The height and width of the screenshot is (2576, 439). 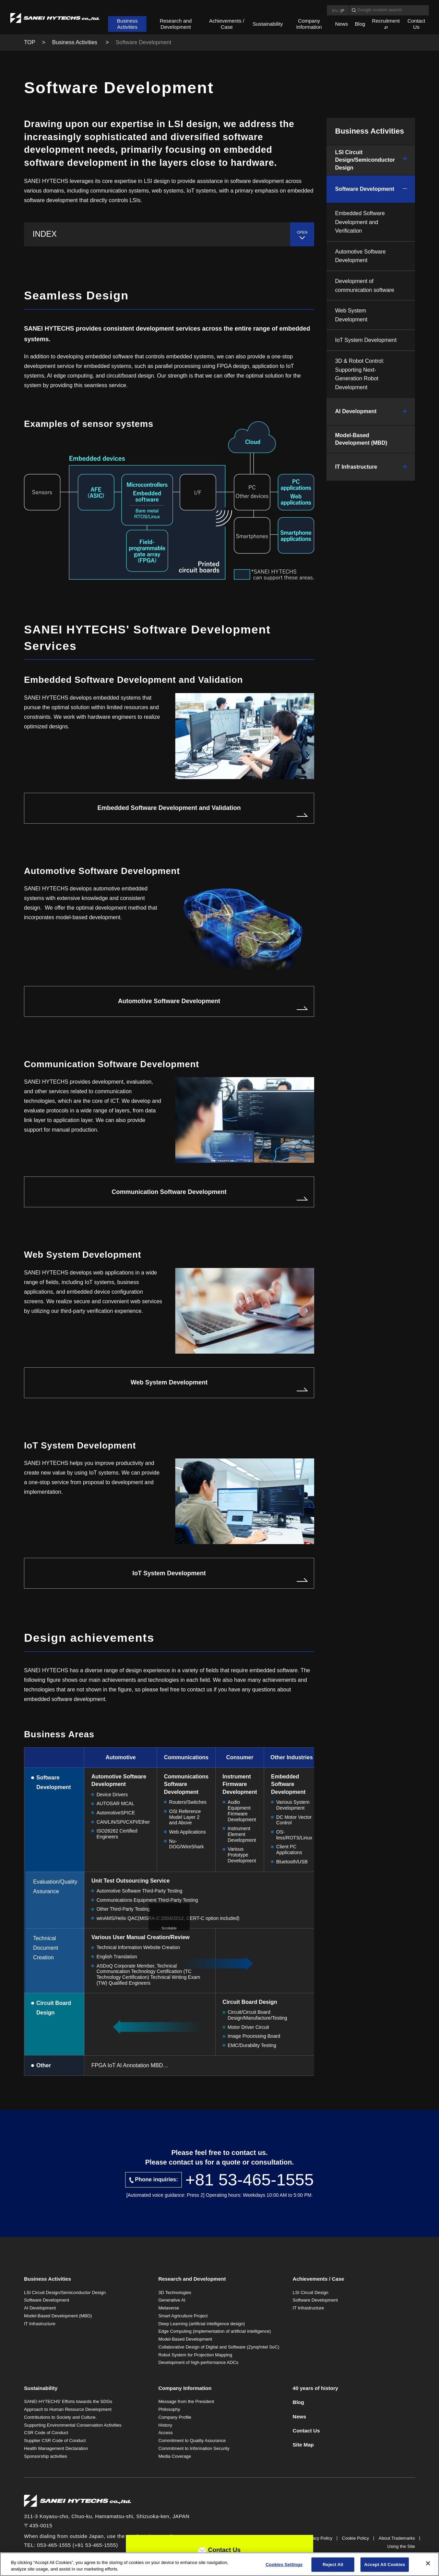 I want to click on LSI Circuit Design/Semiconductor Design, so click(x=365, y=160).